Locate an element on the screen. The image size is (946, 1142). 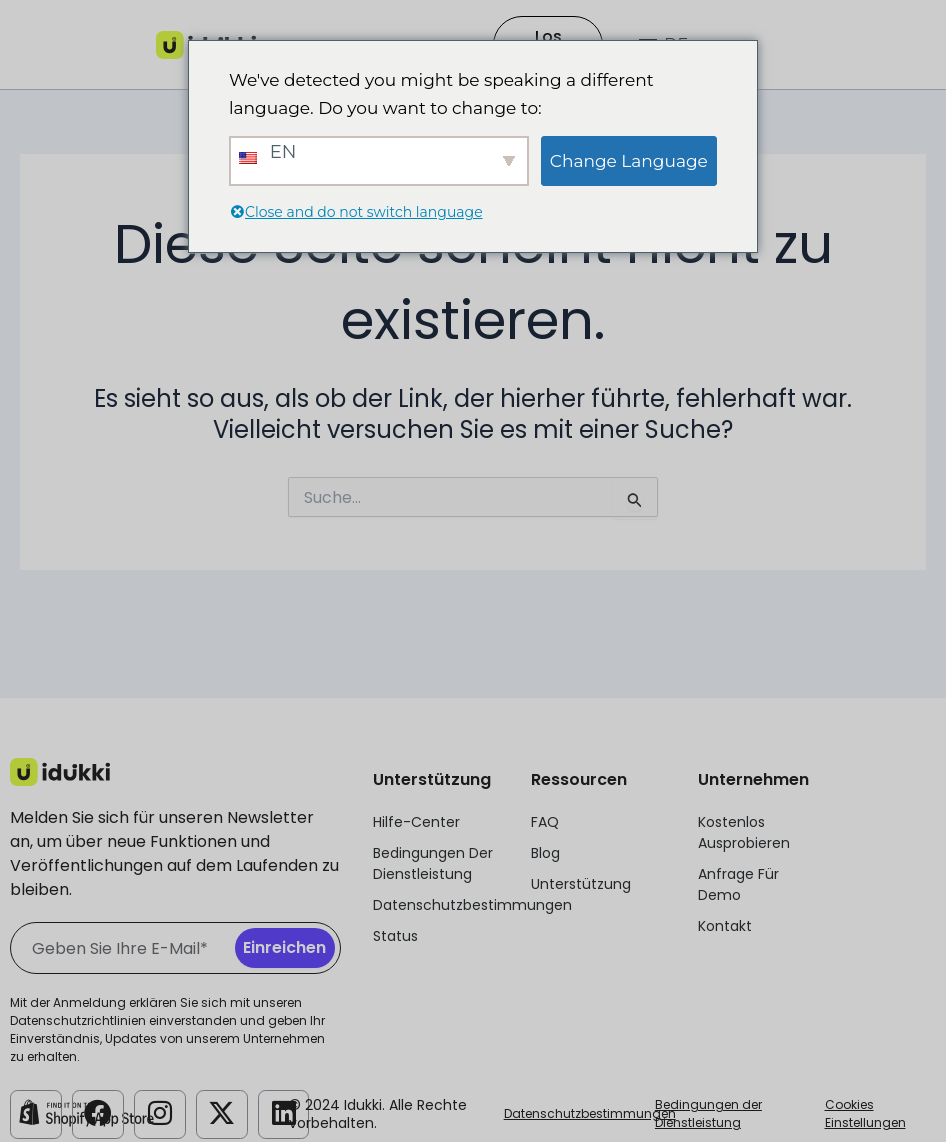
Cookies Einstellungen is located at coordinates (865, 1113).